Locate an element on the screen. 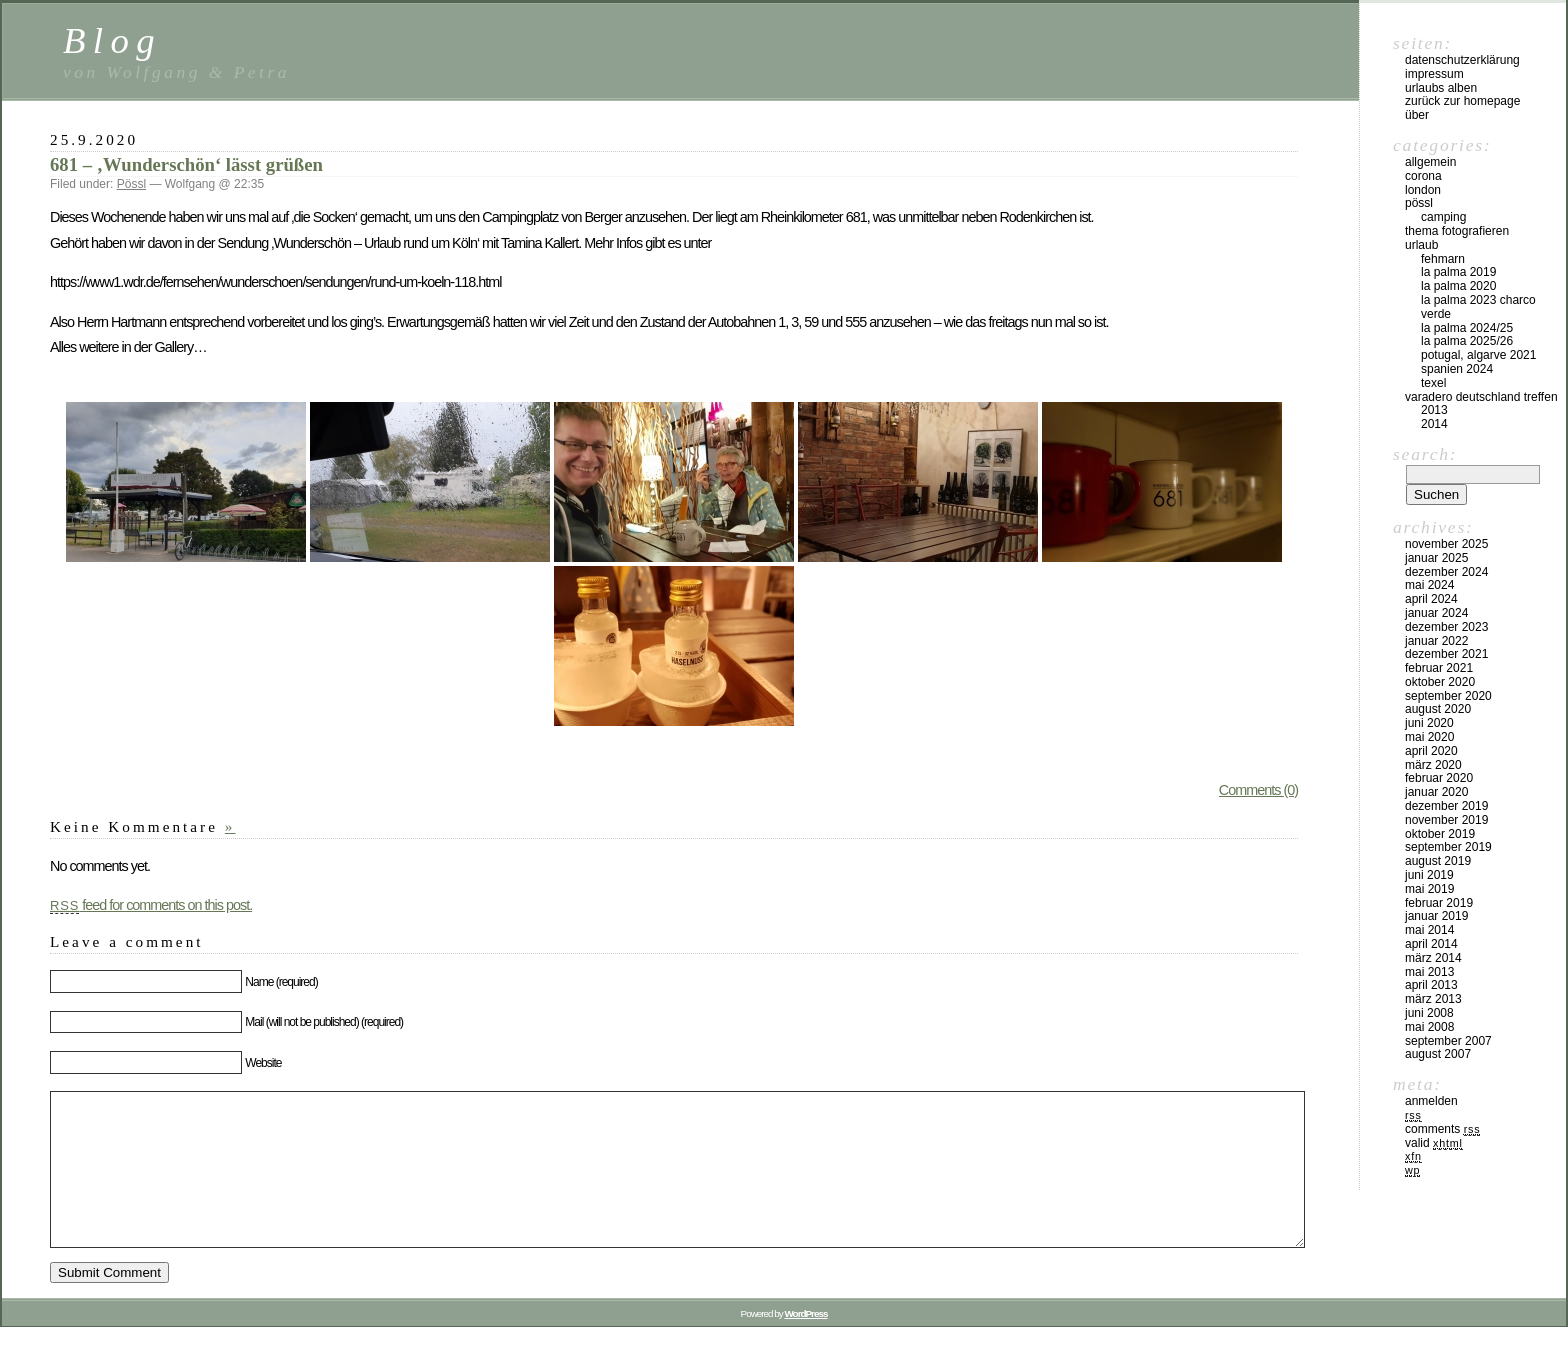  681 – ‚Wunderschön‘ lässt grüßen is located at coordinates (186, 164).